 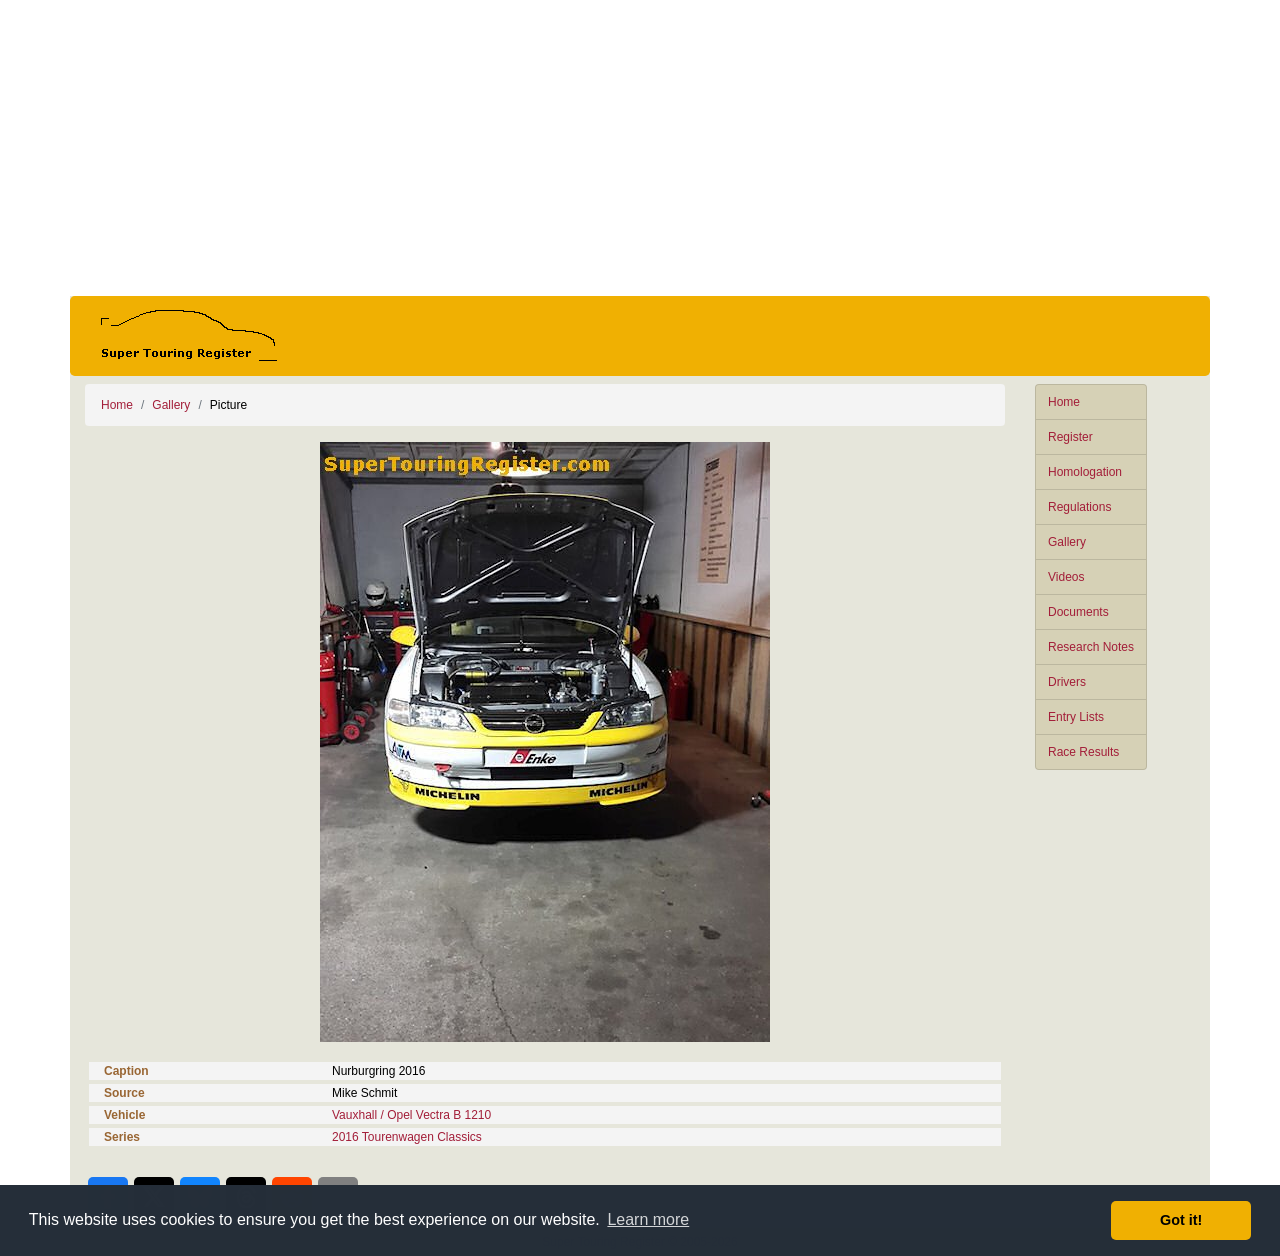 I want to click on Learn more [button], so click(x=648, y=1219).